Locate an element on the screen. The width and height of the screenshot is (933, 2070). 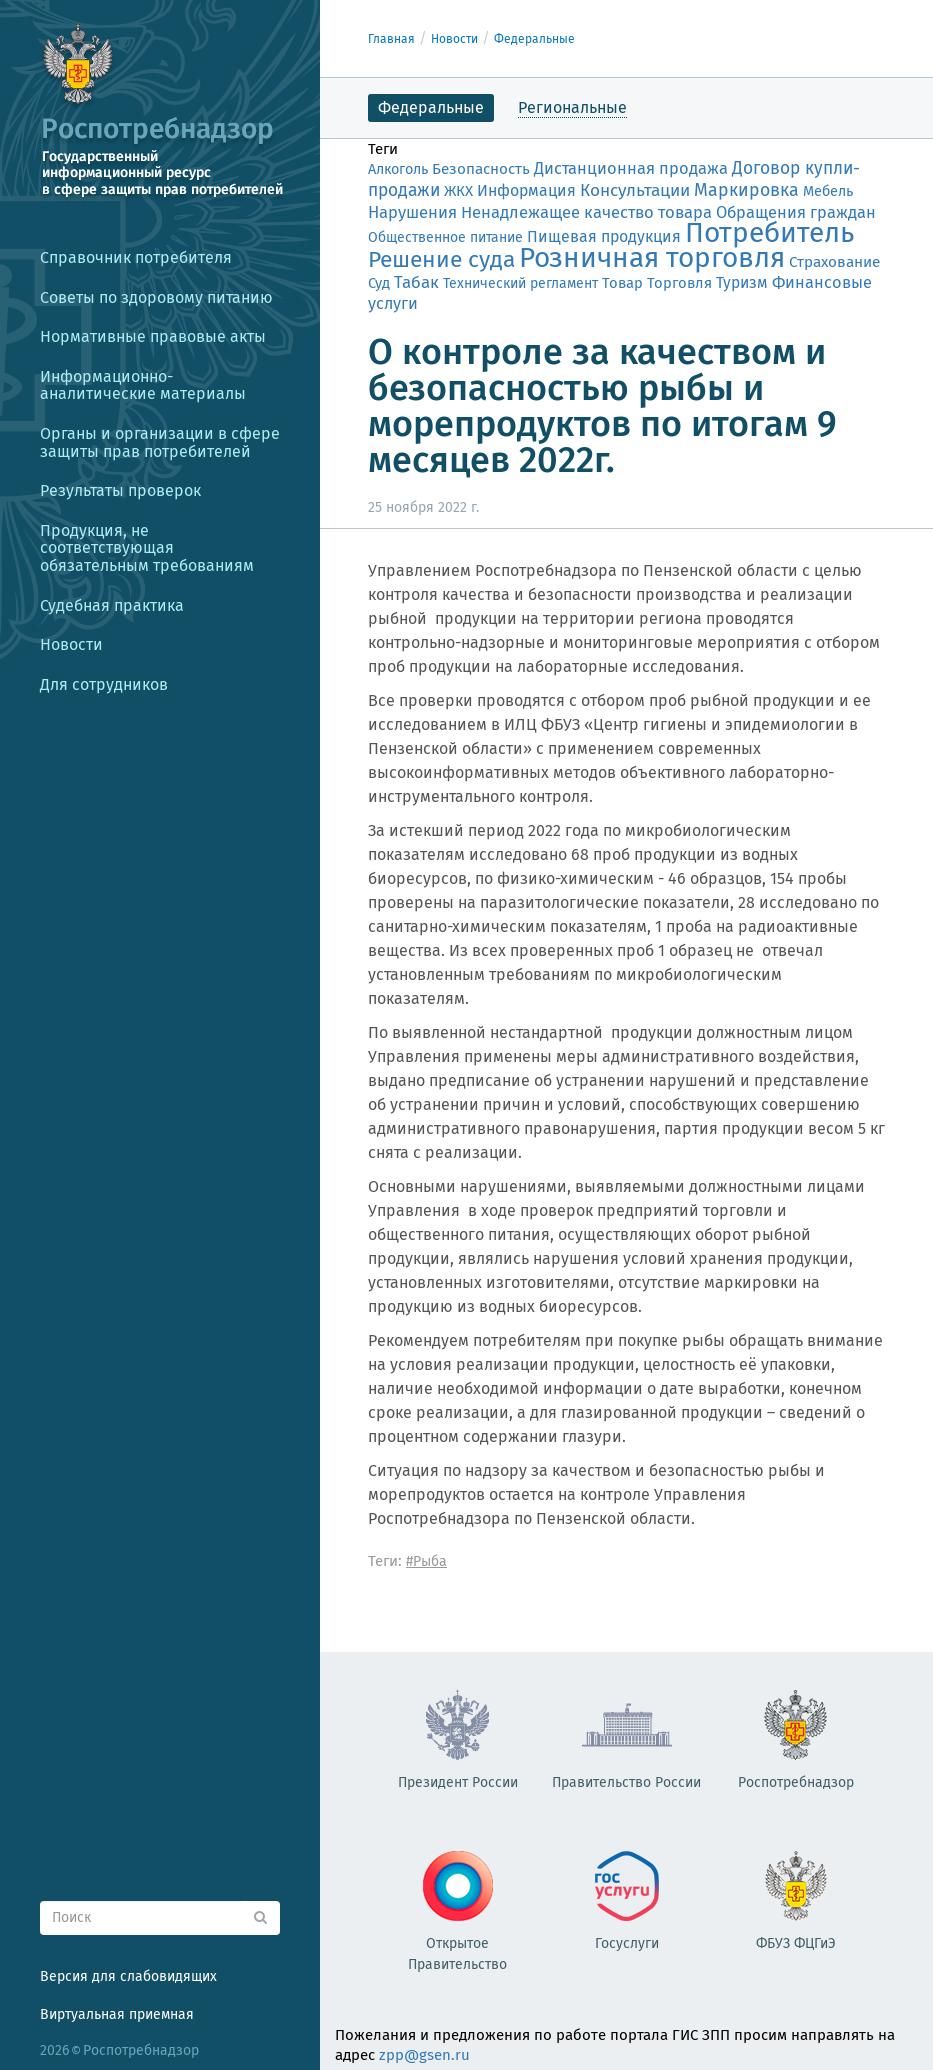
Табак is located at coordinates (416, 282).